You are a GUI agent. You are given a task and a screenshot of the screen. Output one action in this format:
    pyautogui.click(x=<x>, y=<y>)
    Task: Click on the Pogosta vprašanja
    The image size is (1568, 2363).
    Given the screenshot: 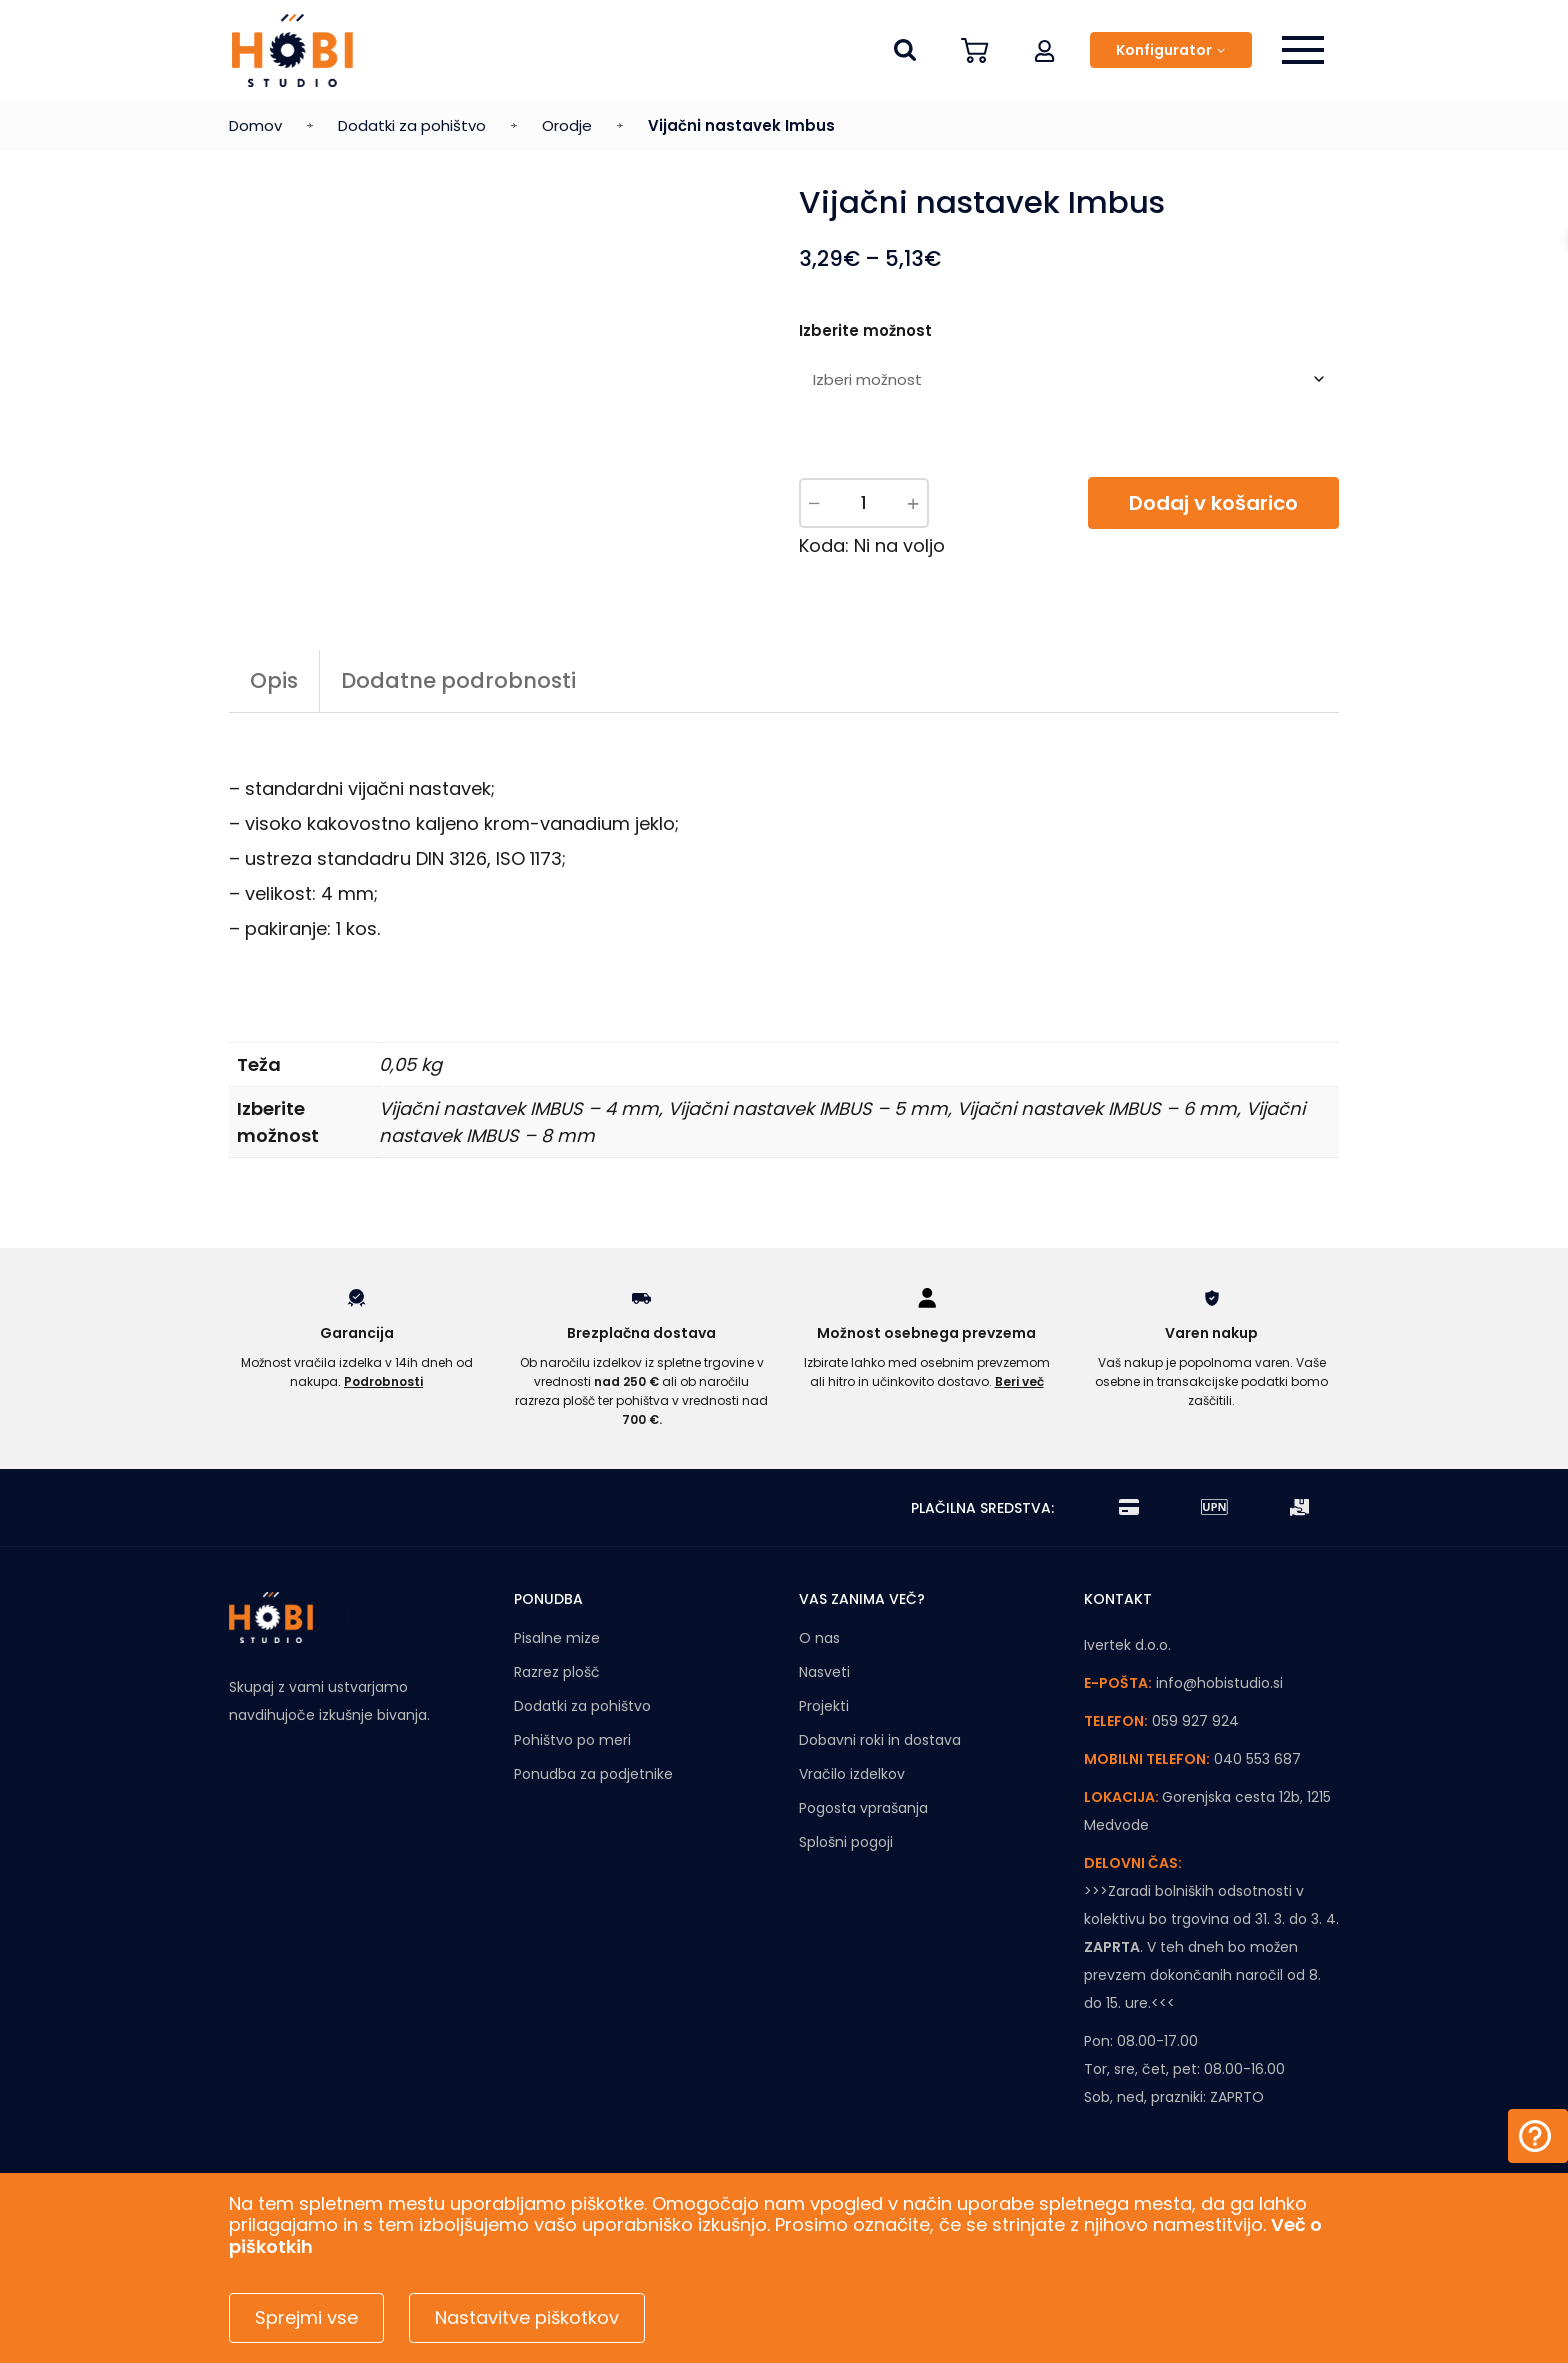 What is the action you would take?
    pyautogui.click(x=863, y=1808)
    